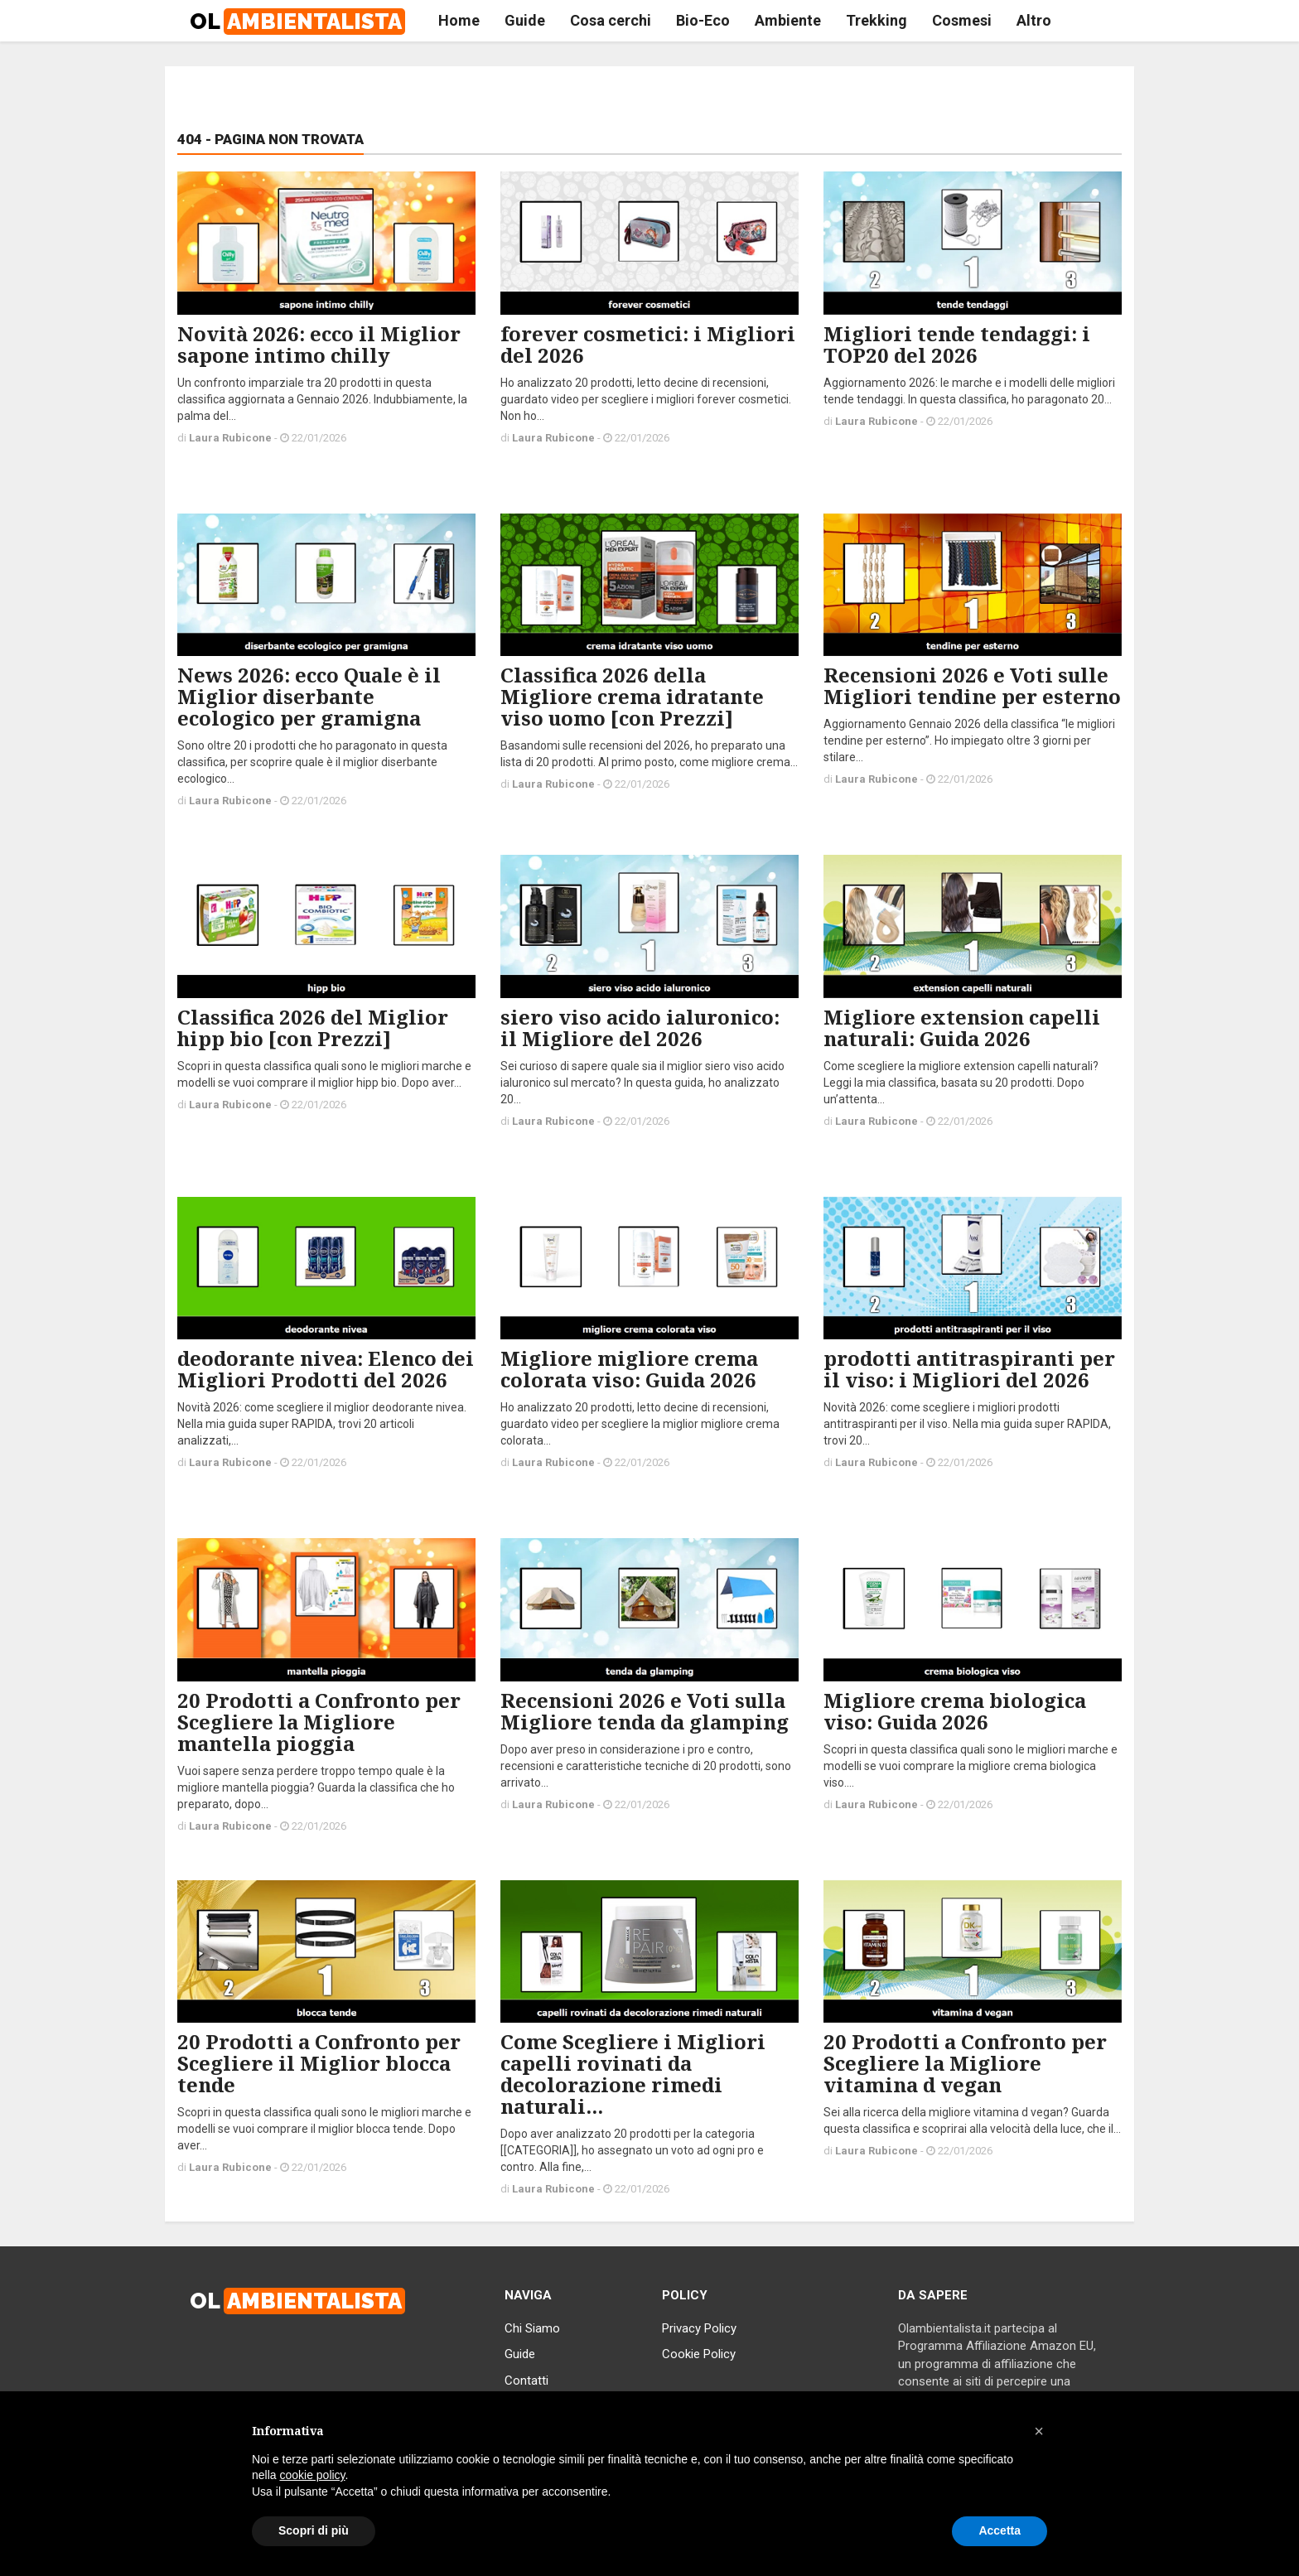 The width and height of the screenshot is (1299, 2576). I want to click on Migliore extension capelli naturali: Guida 2026, so click(961, 1027).